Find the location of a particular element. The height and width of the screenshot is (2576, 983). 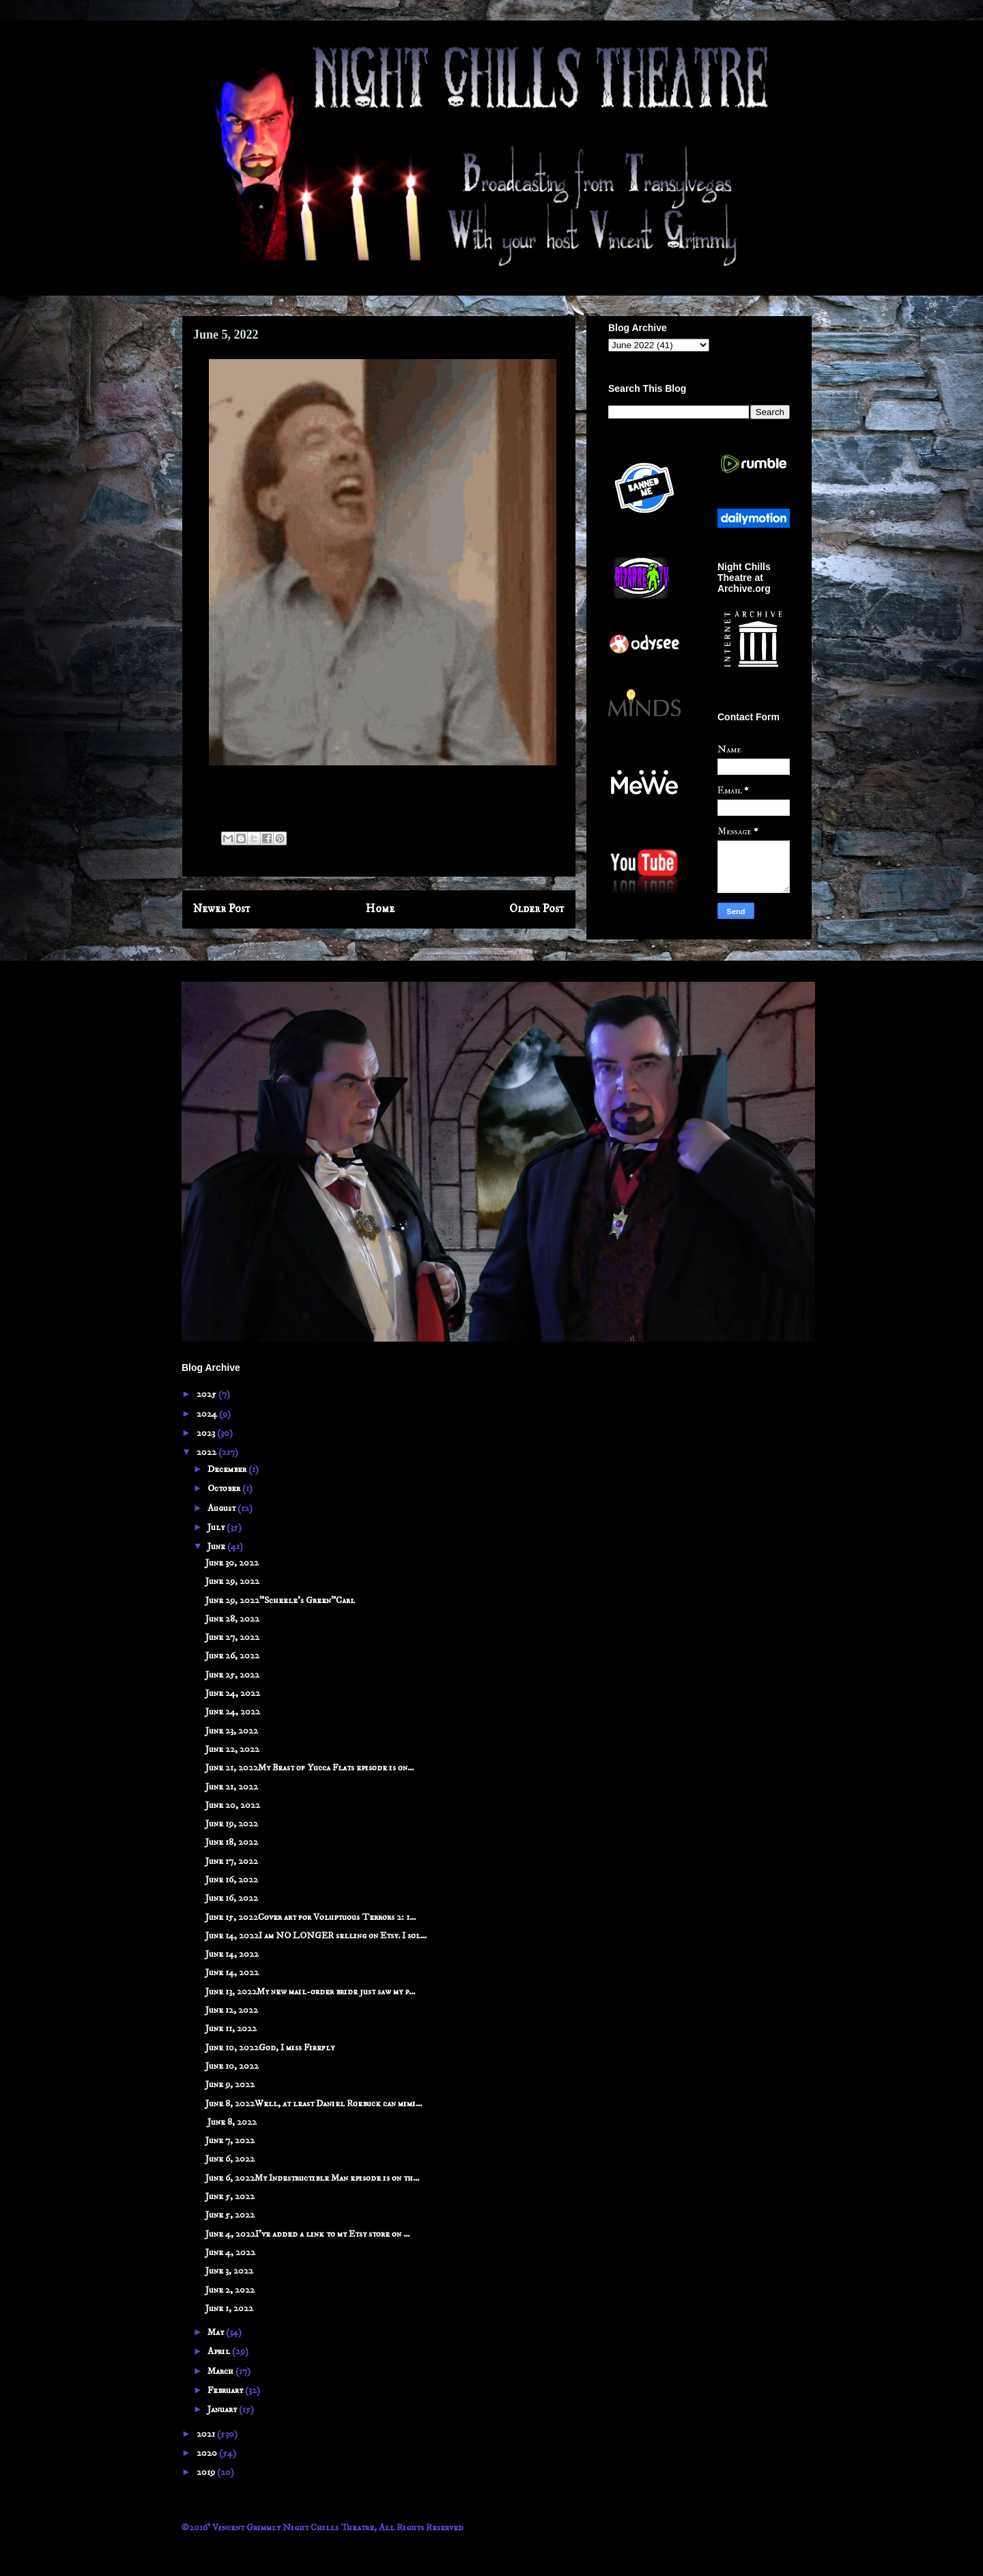

June 9, 2022 is located at coordinates (230, 2084).